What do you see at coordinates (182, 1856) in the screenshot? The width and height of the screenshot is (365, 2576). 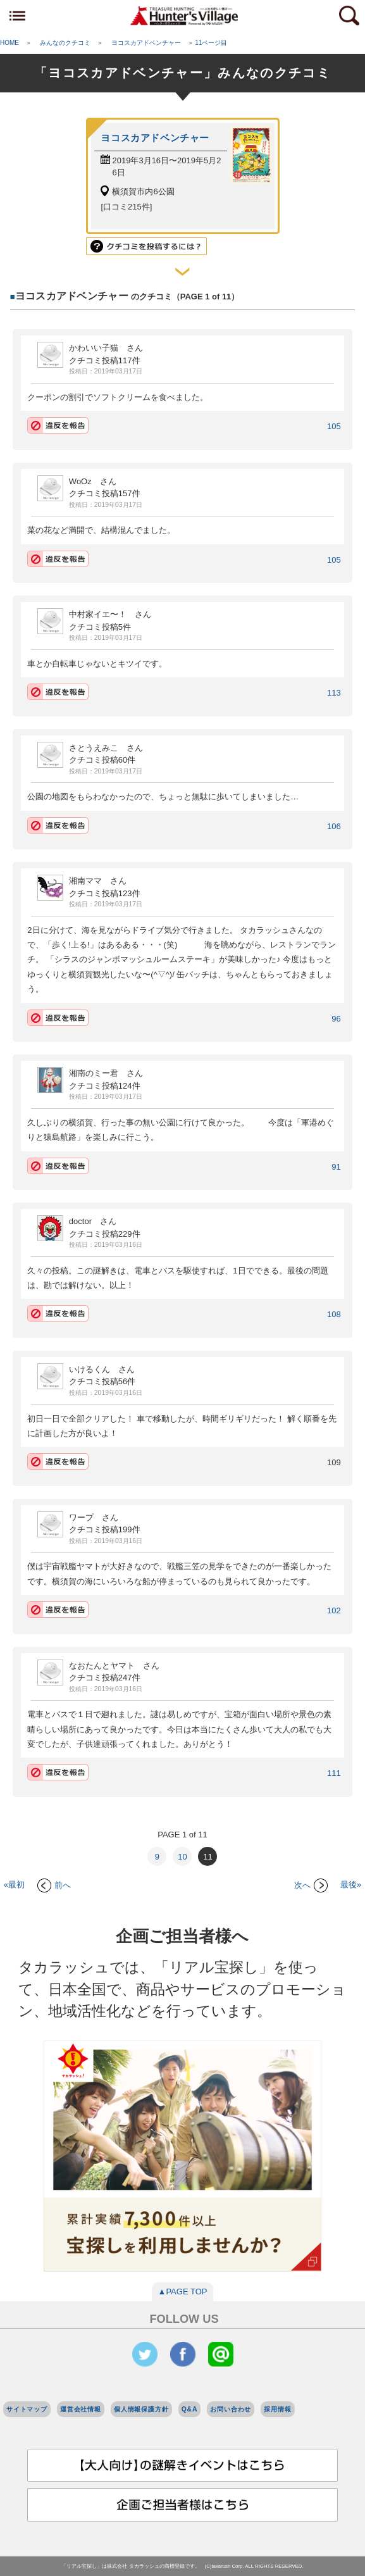 I see `10` at bounding box center [182, 1856].